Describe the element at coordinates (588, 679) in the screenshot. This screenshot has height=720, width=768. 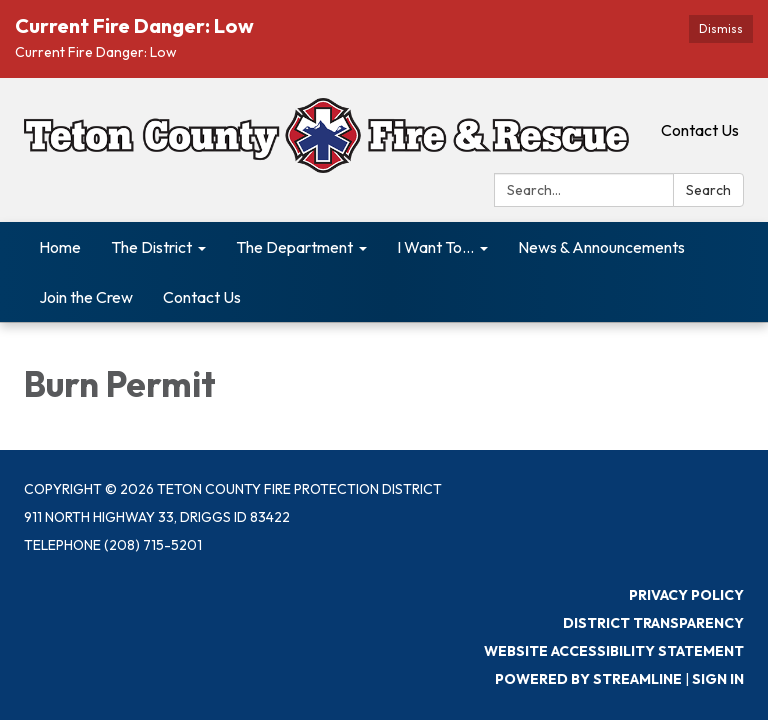
I see `Powered by Streamline` at that location.